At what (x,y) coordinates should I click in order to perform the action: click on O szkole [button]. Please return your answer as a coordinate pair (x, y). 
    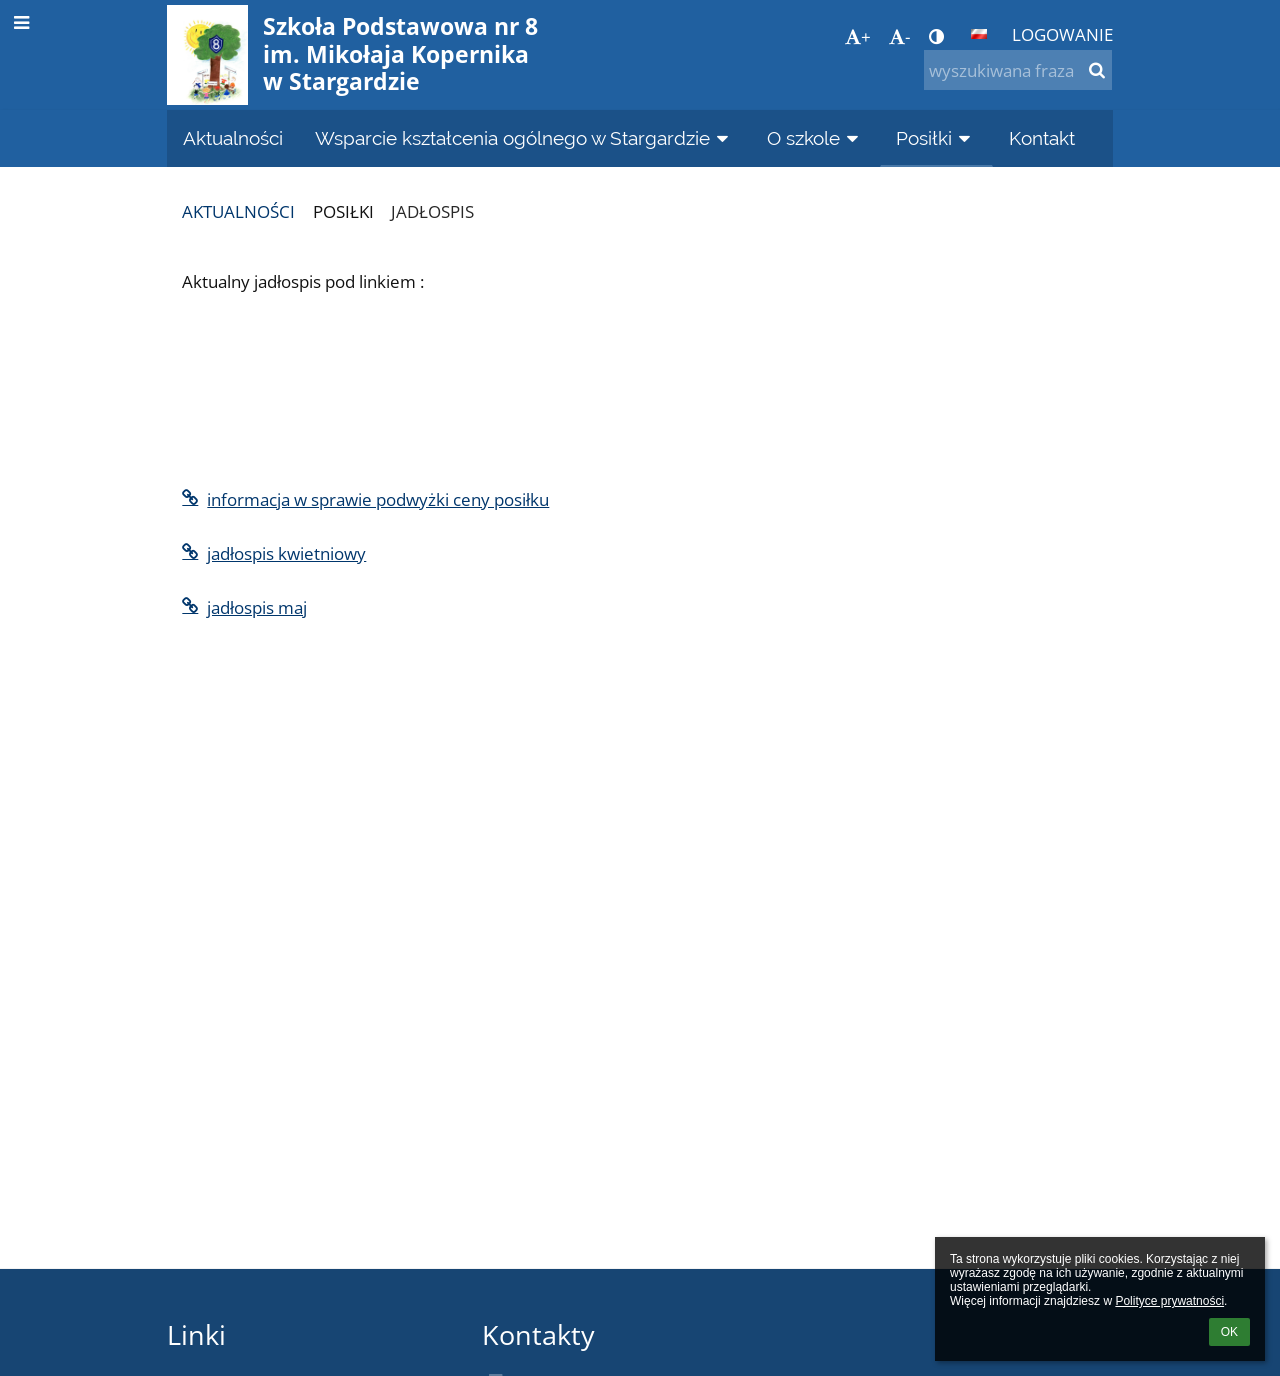
    Looking at the image, I should click on (816, 138).